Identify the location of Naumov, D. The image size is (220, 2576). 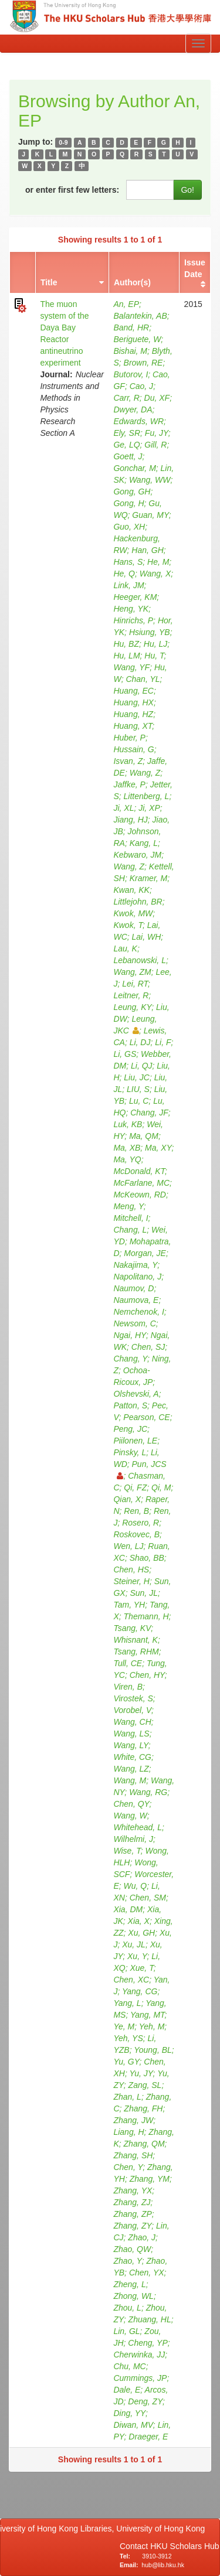
(133, 1288).